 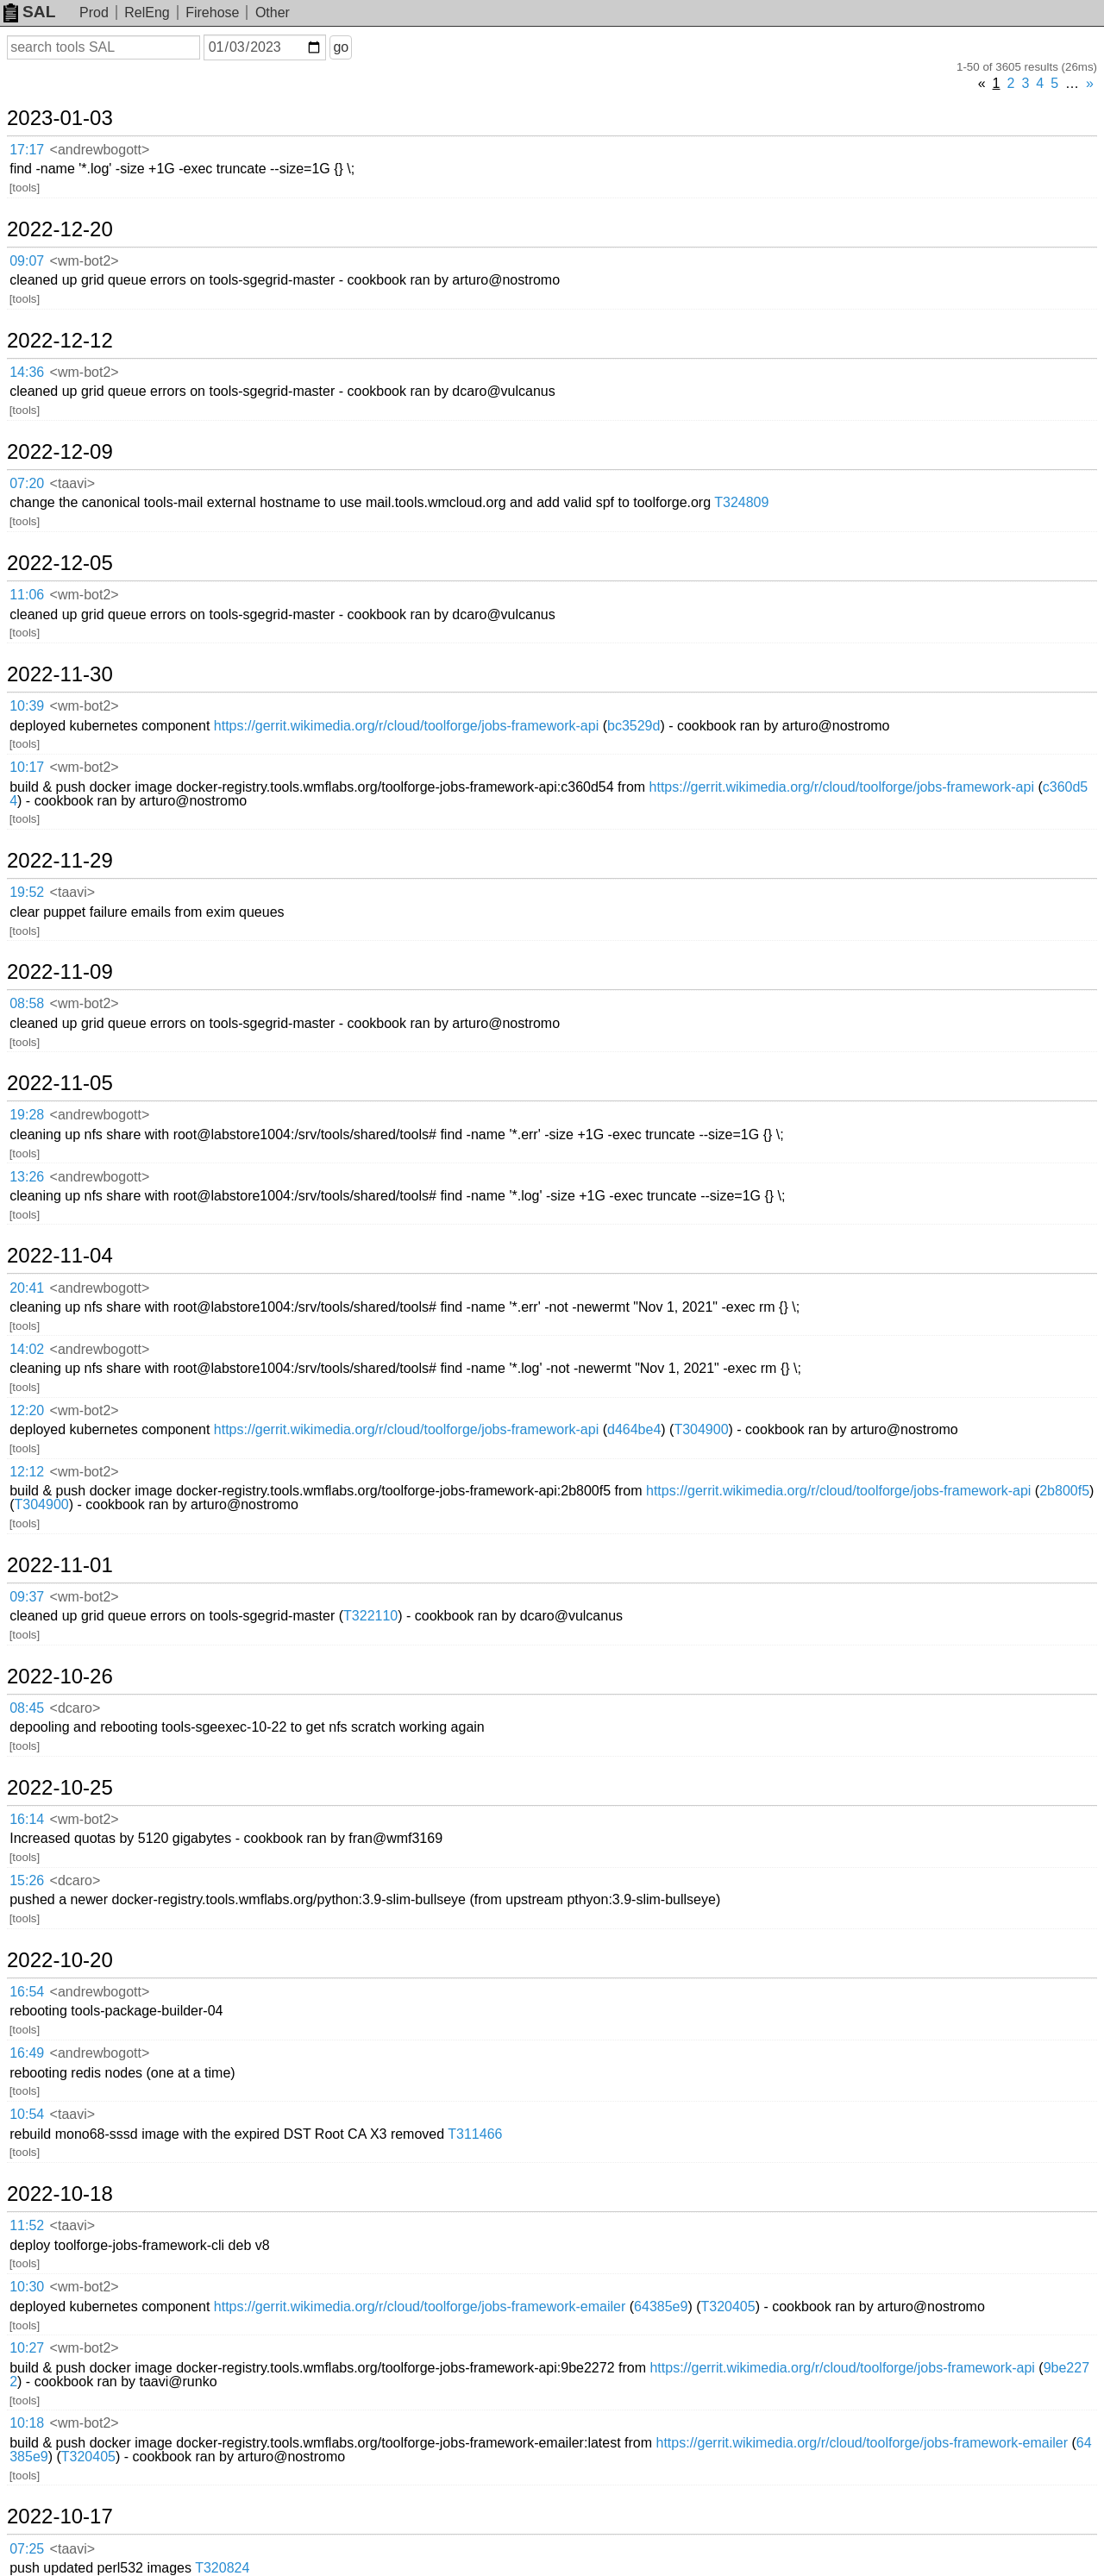 What do you see at coordinates (340, 47) in the screenshot?
I see `go` at bounding box center [340, 47].